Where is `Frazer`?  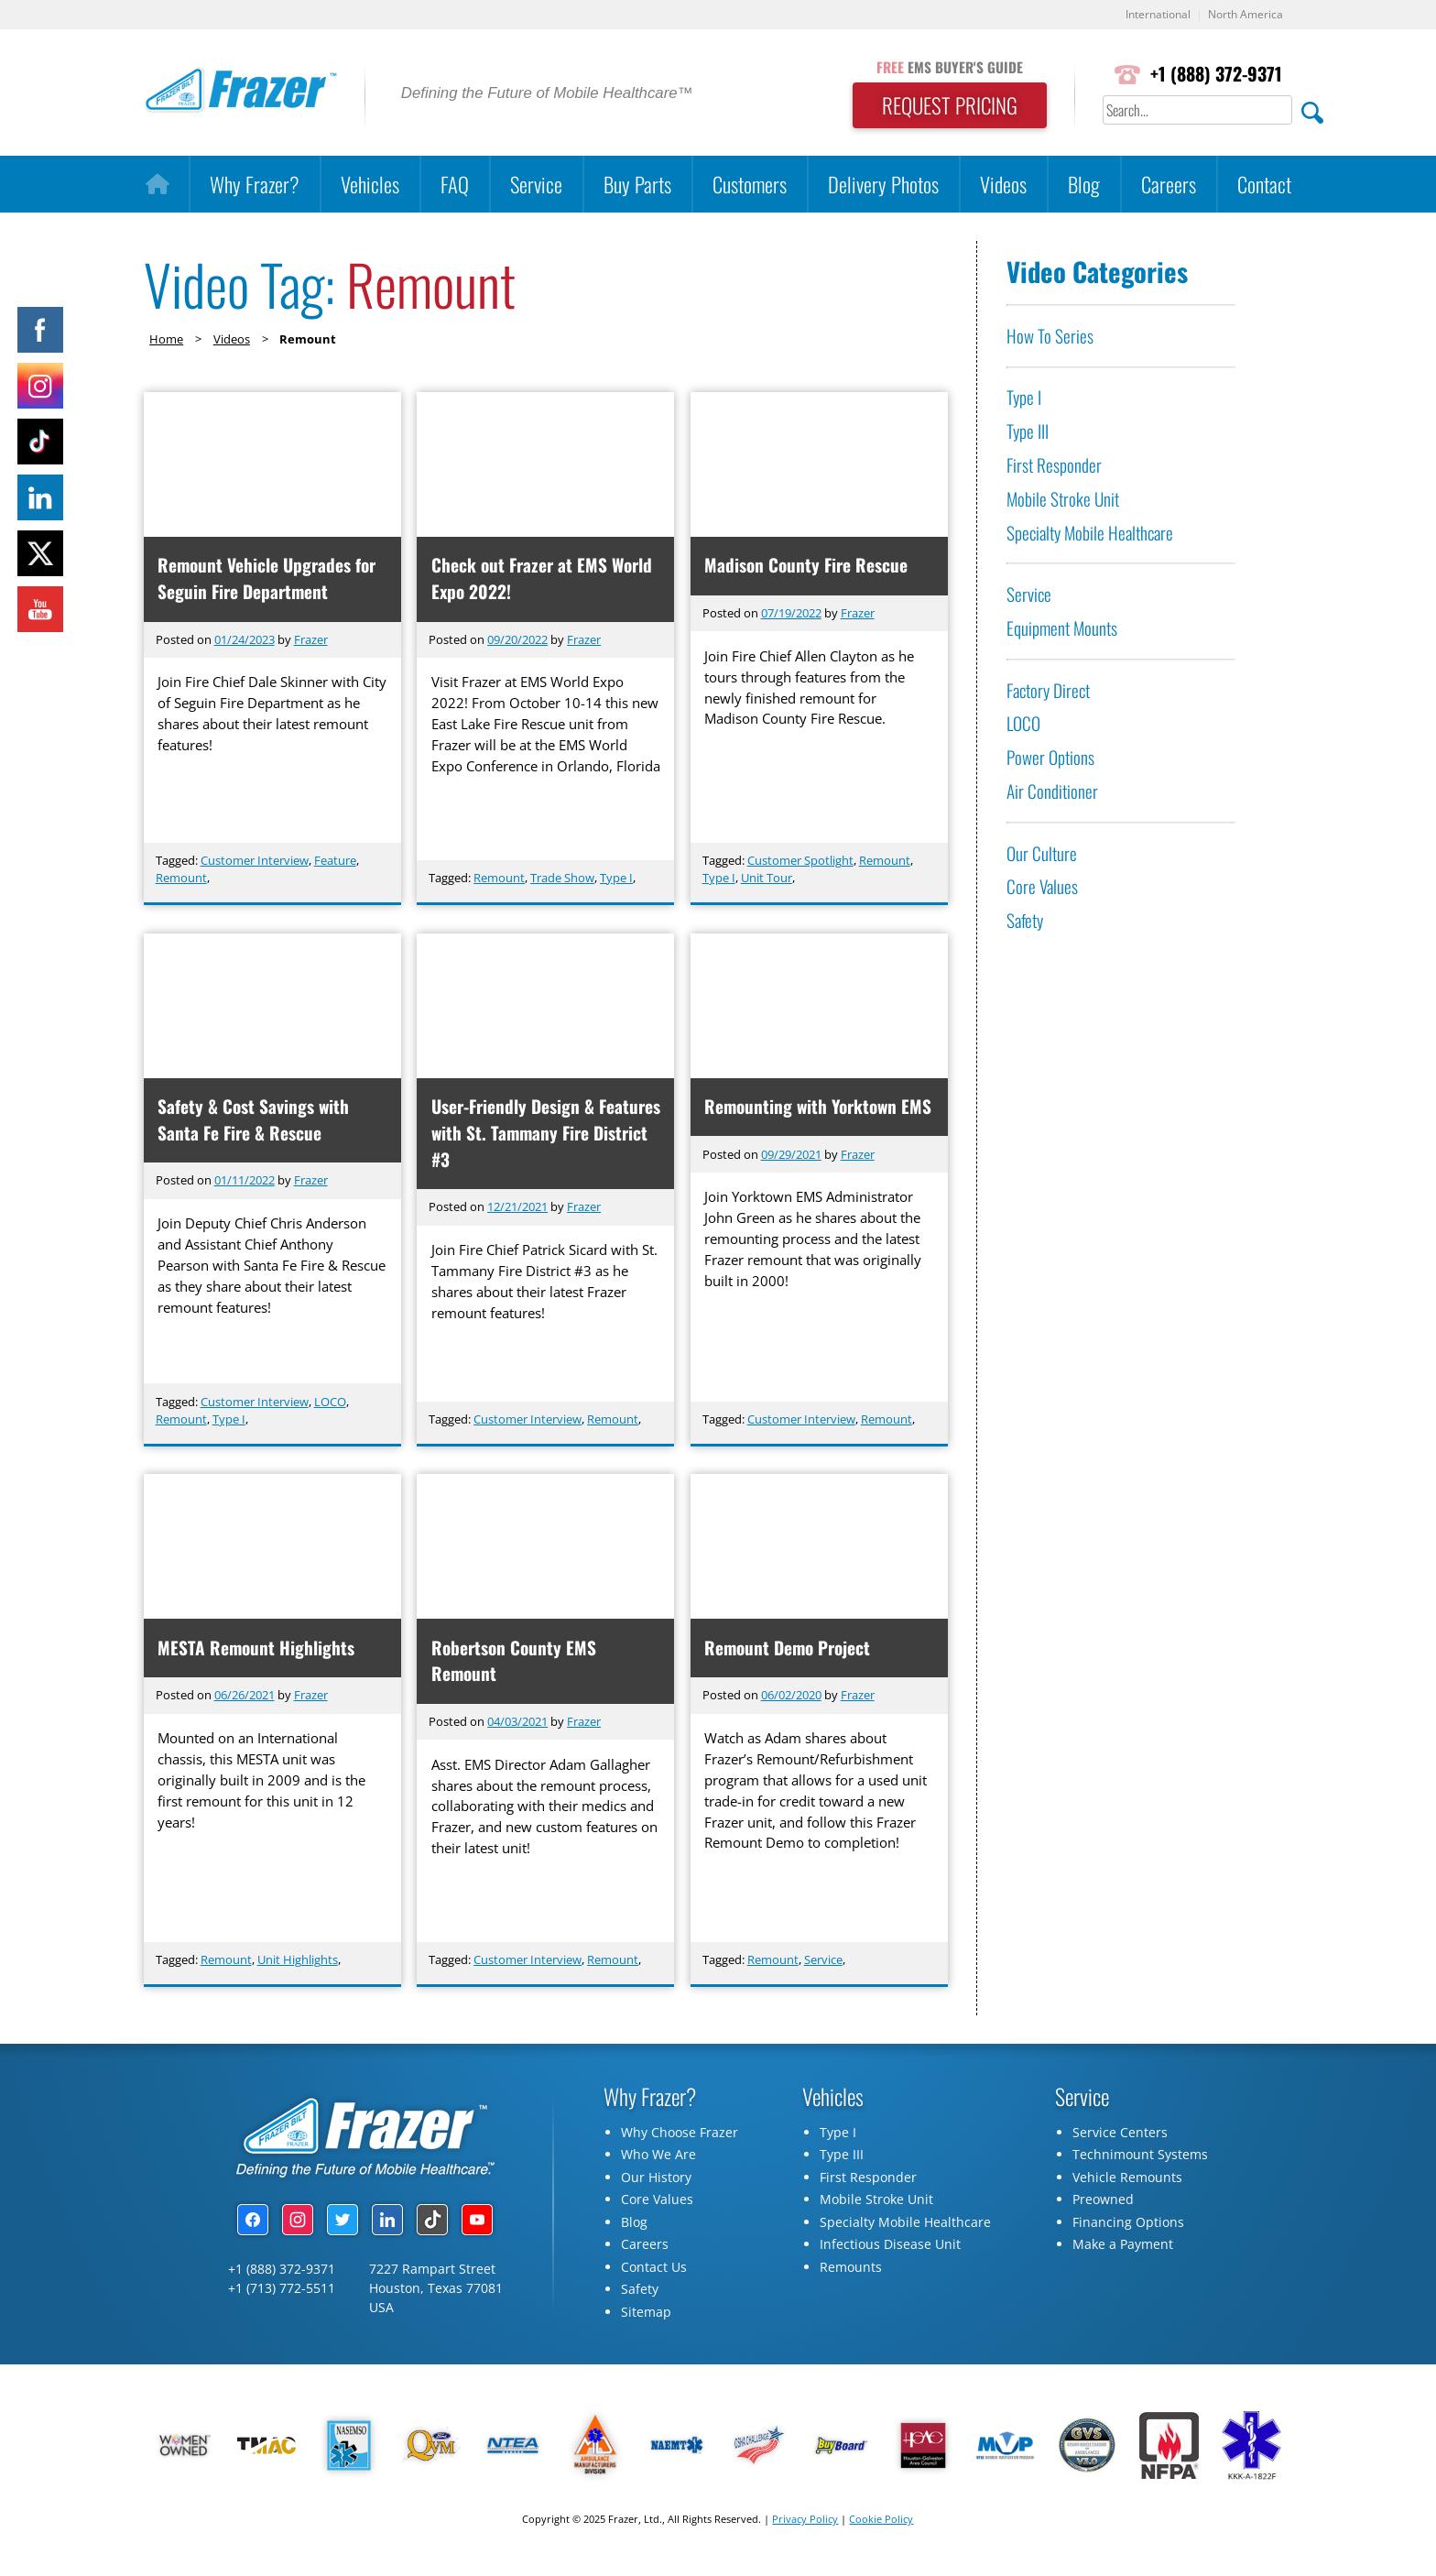
Frazer is located at coordinates (311, 639).